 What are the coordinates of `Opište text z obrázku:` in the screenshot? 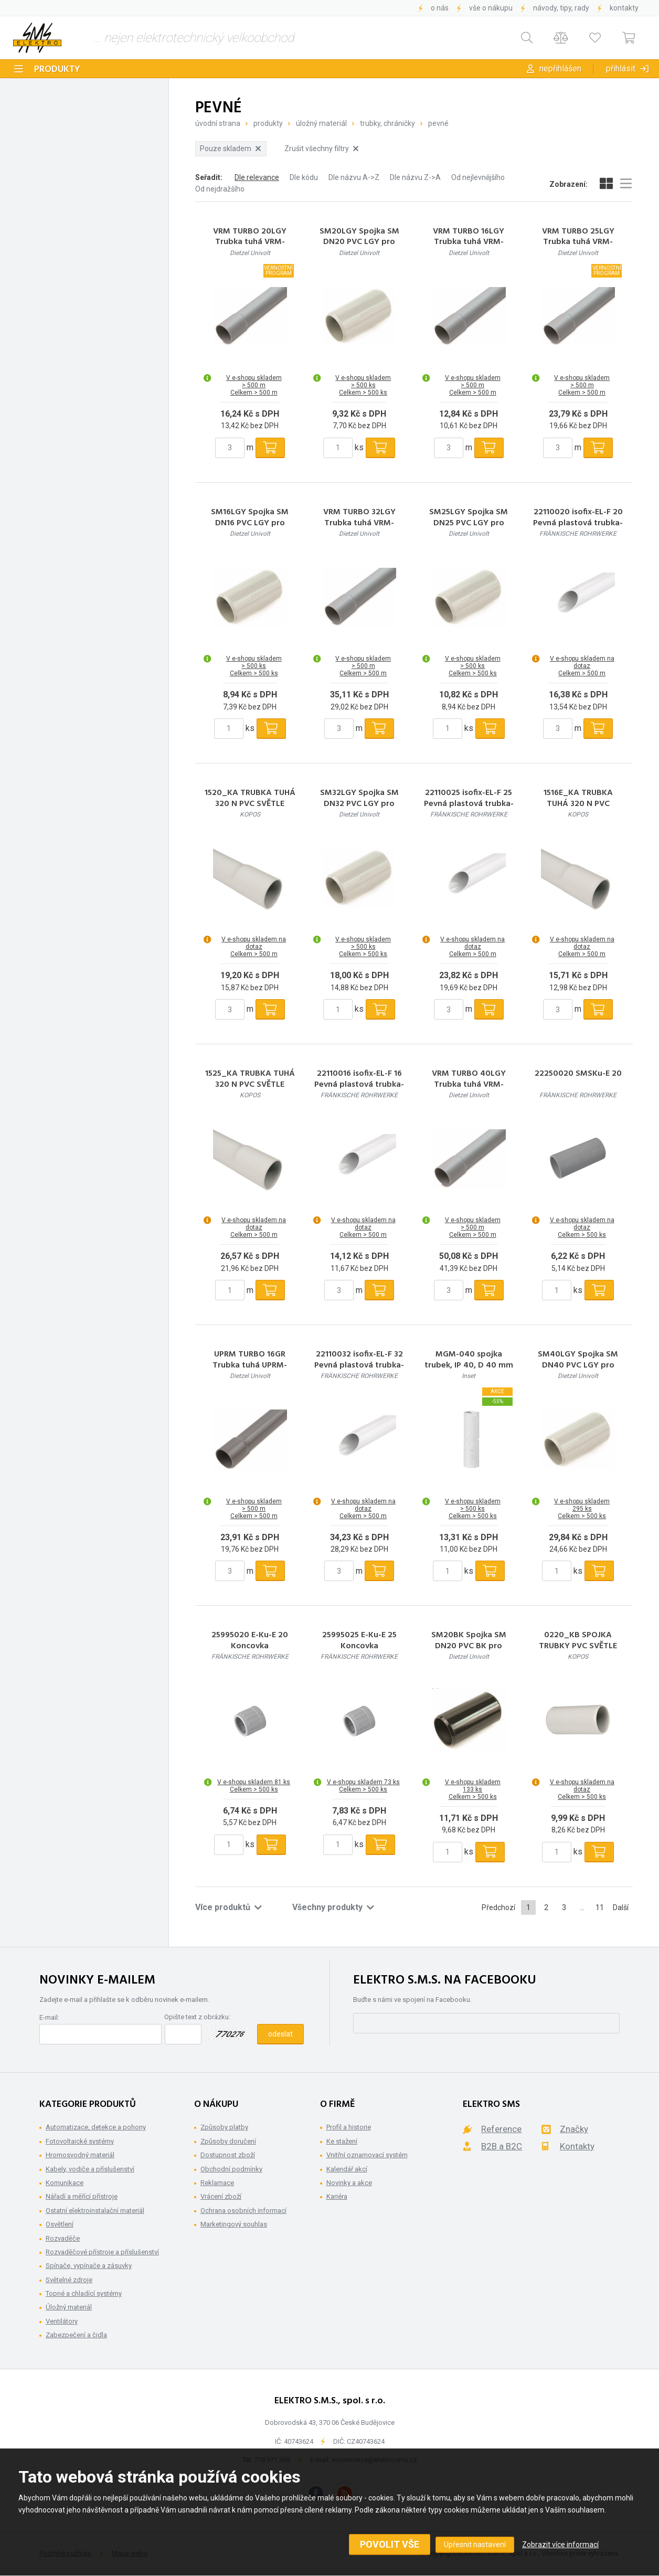 It's located at (197, 2017).